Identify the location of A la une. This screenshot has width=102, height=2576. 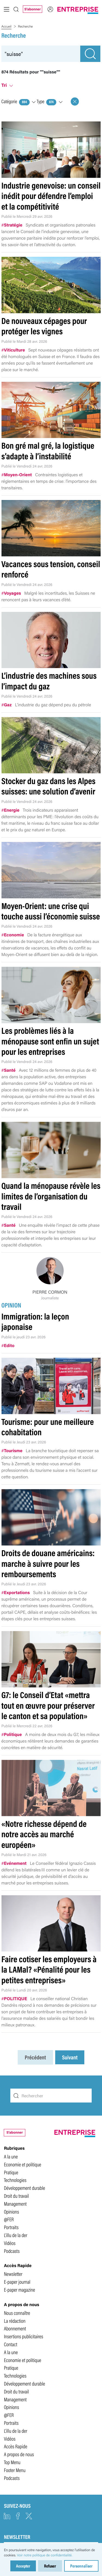
(11, 2156).